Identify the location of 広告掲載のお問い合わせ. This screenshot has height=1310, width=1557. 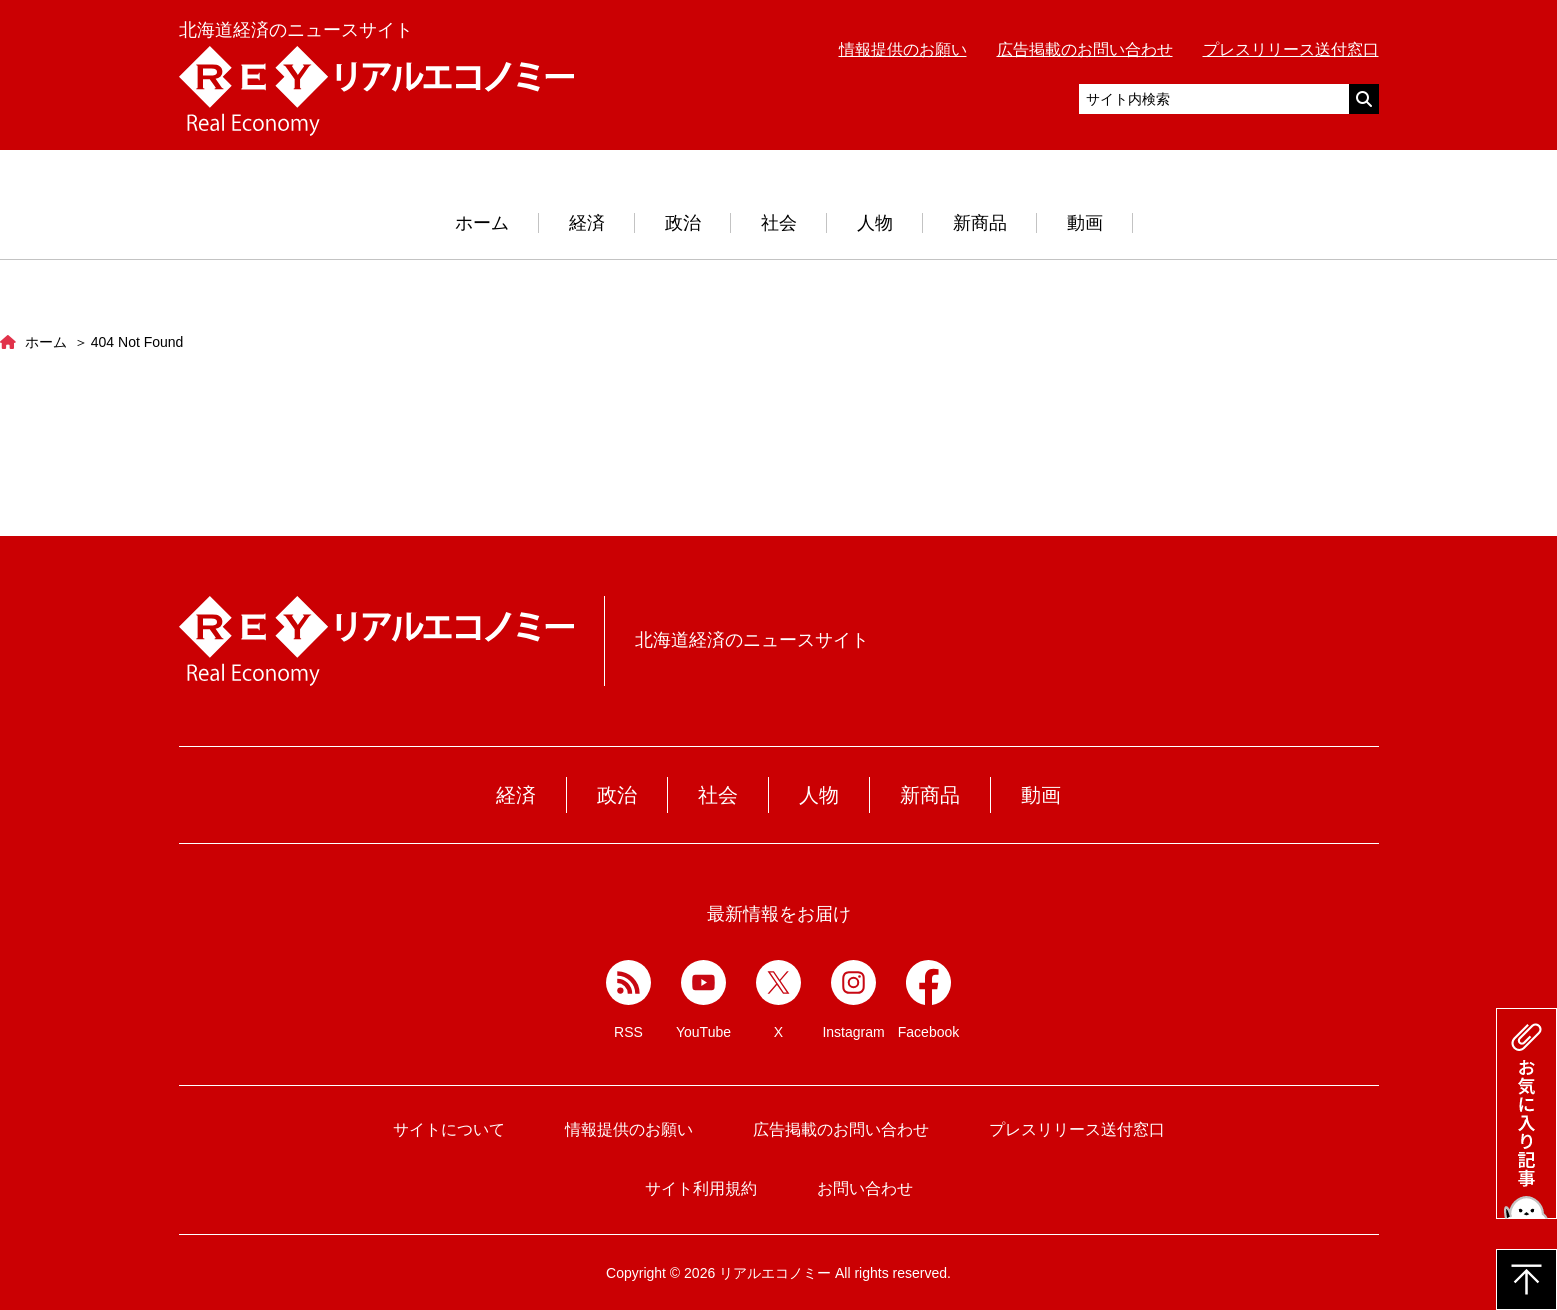
(1085, 49).